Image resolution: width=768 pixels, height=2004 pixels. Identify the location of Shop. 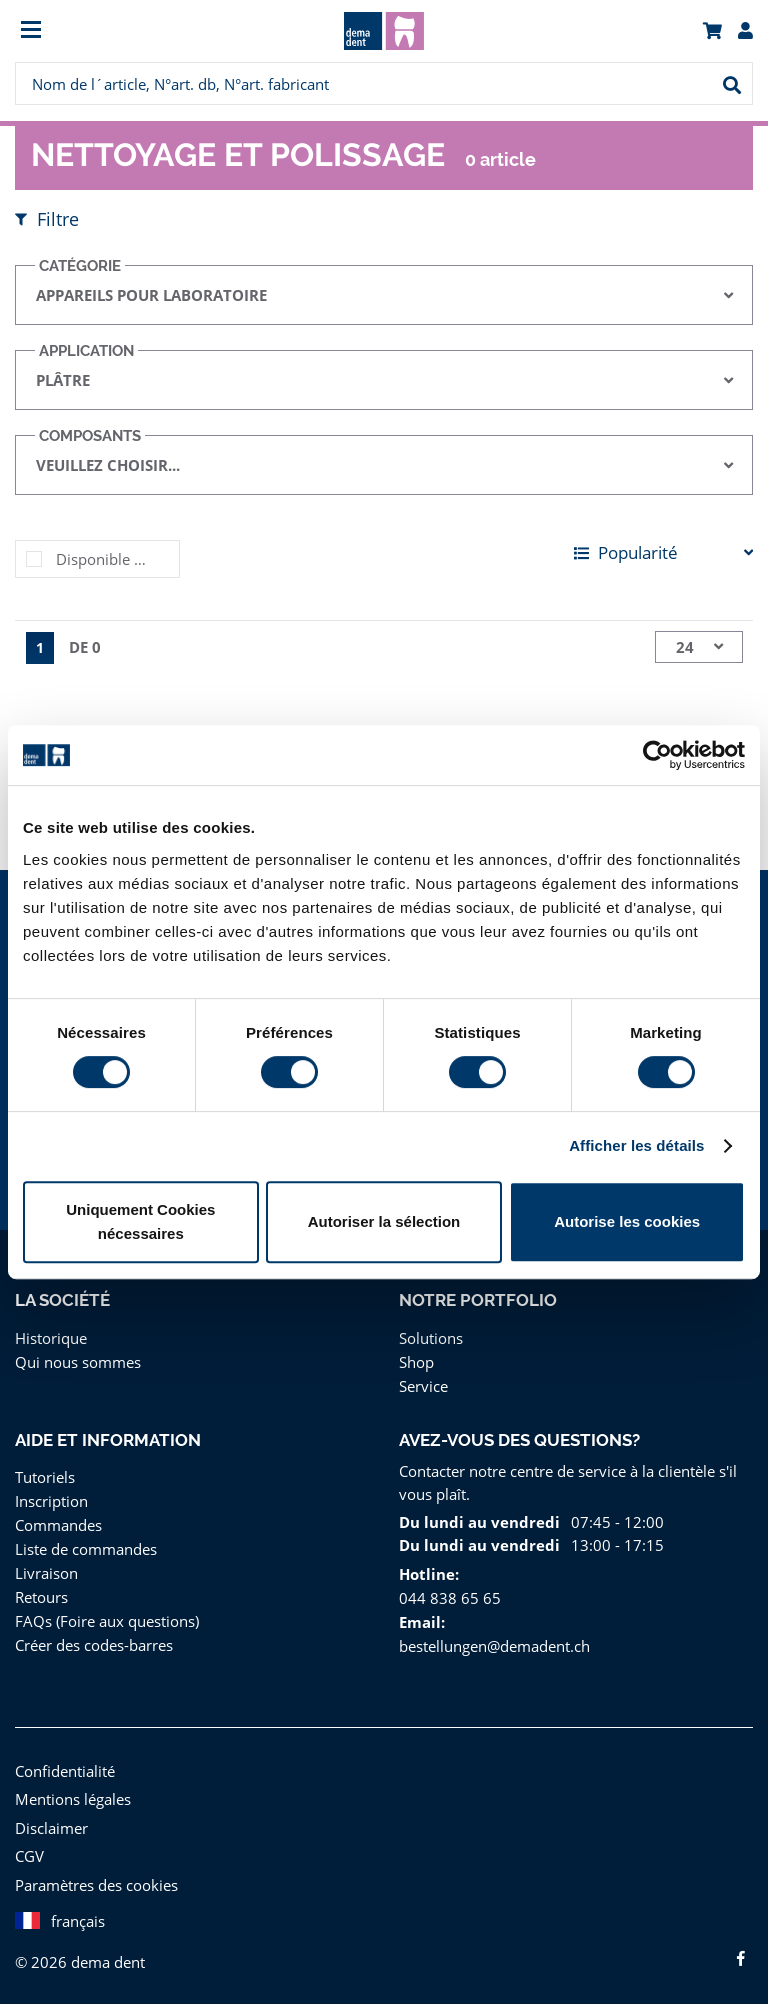
(416, 1361).